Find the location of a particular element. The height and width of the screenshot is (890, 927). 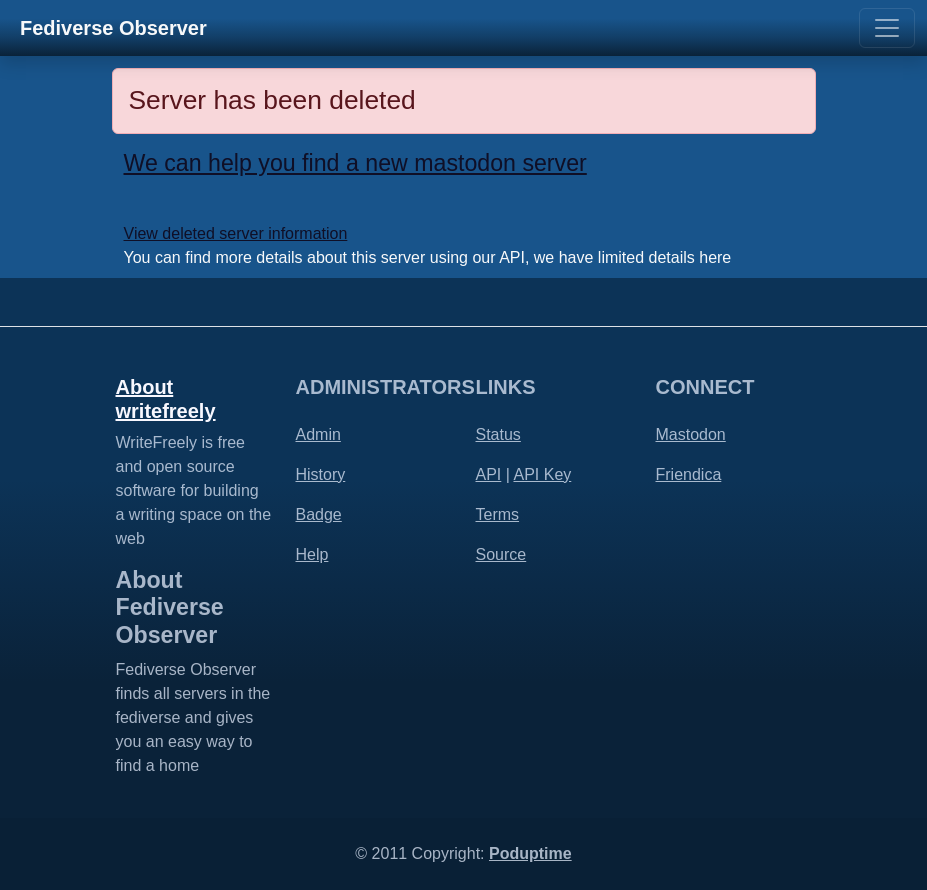

Admin is located at coordinates (318, 434).